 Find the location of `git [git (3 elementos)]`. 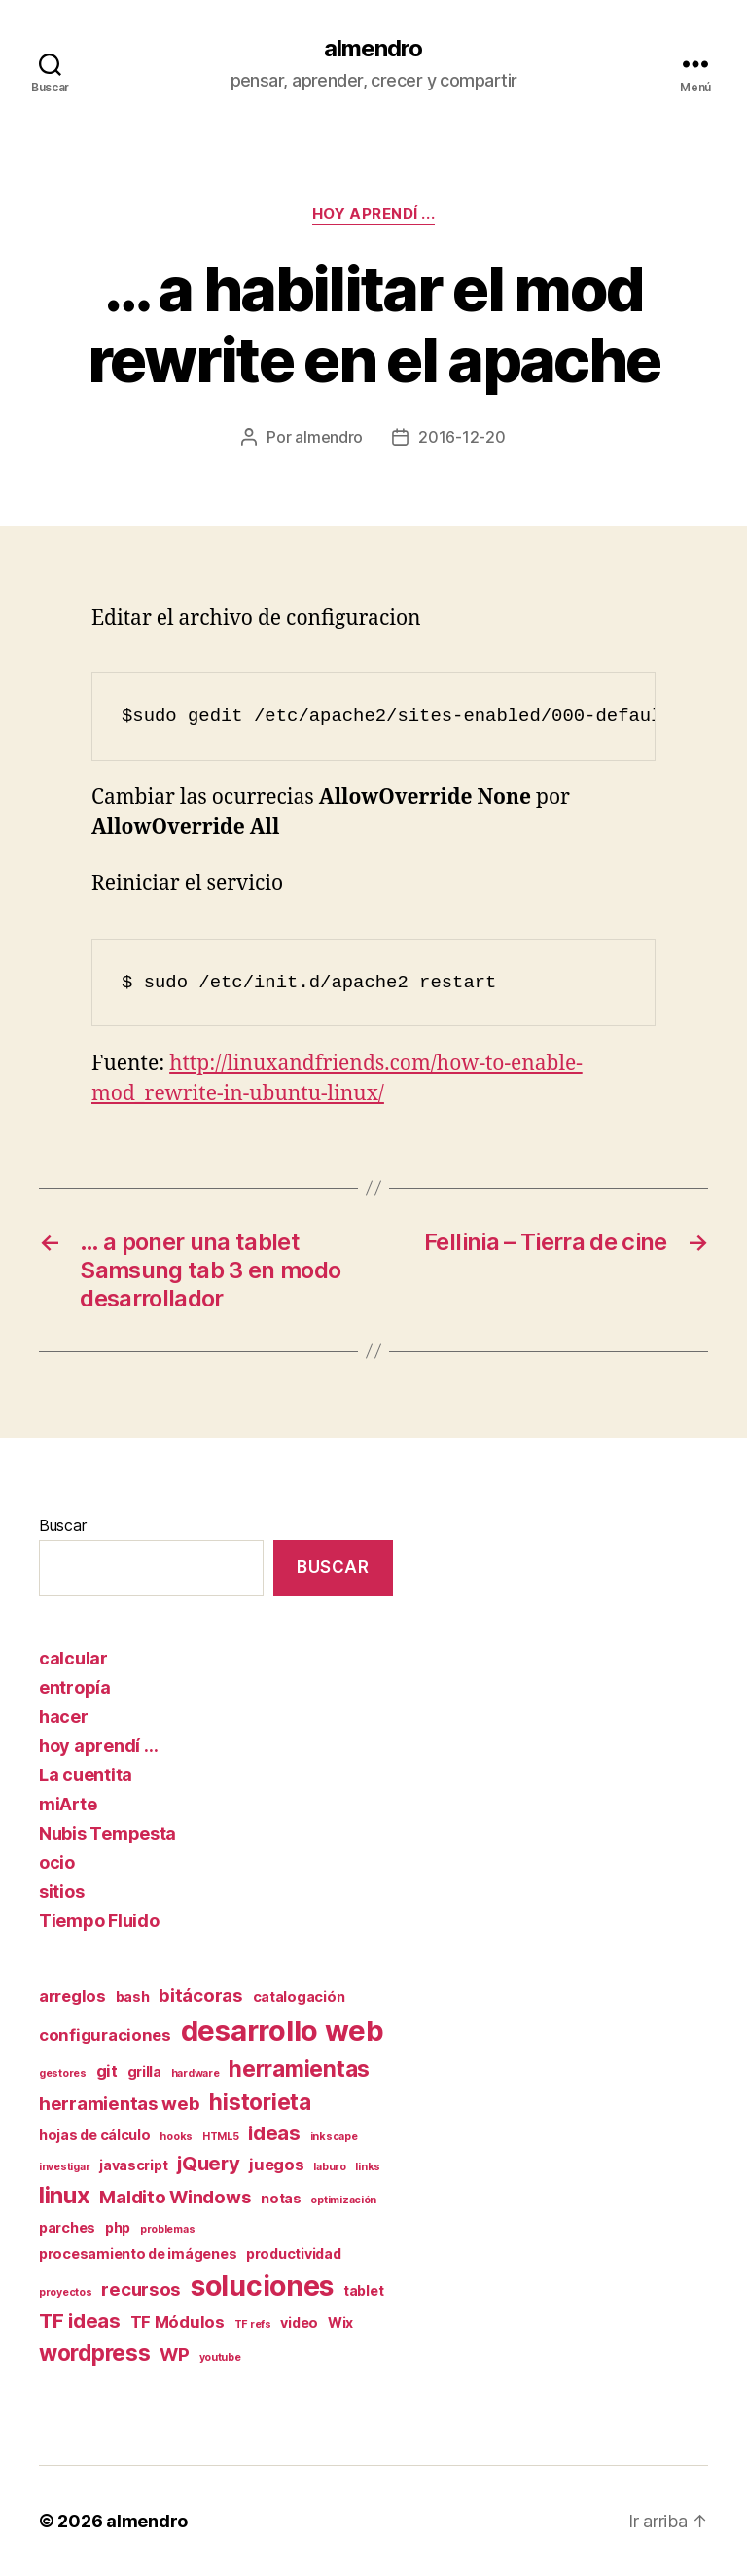

git [git (3 elementos)] is located at coordinates (107, 2071).